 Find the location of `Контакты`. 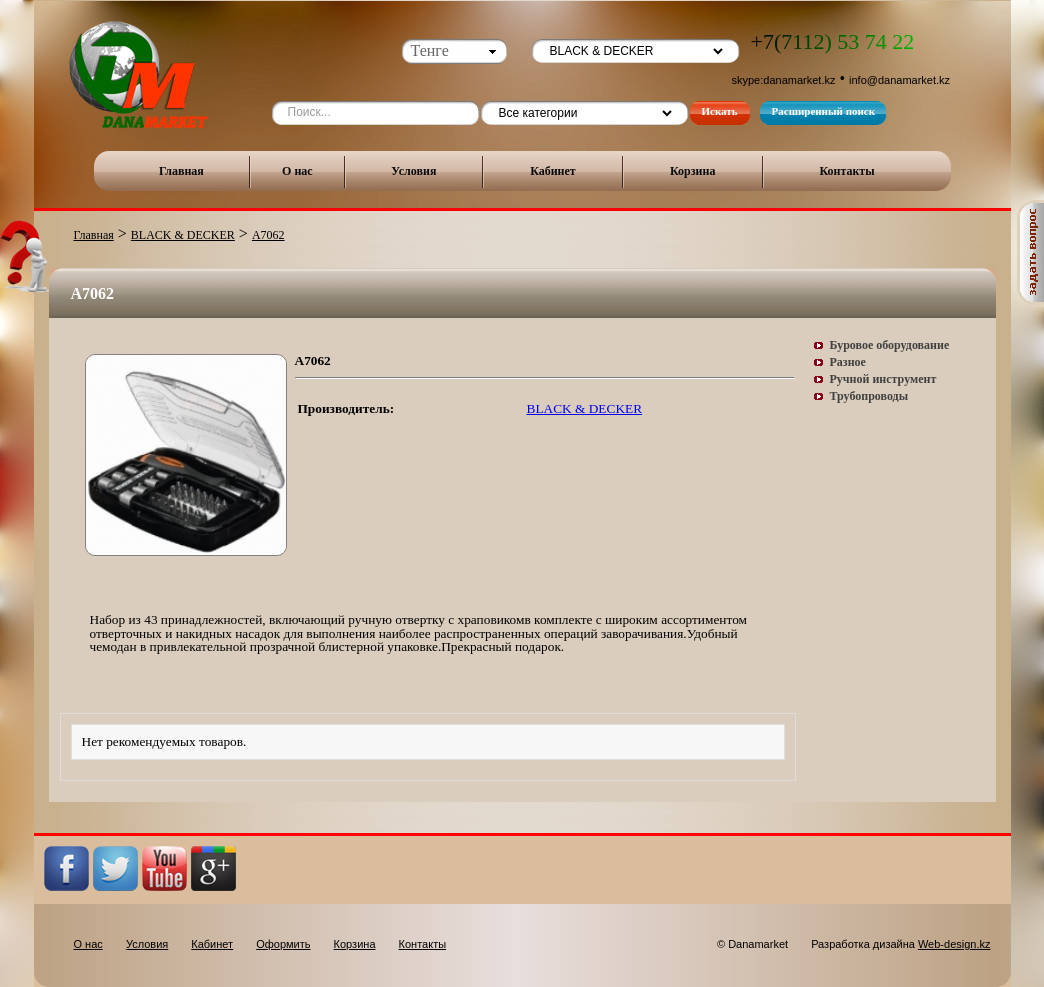

Контакты is located at coordinates (846, 171).